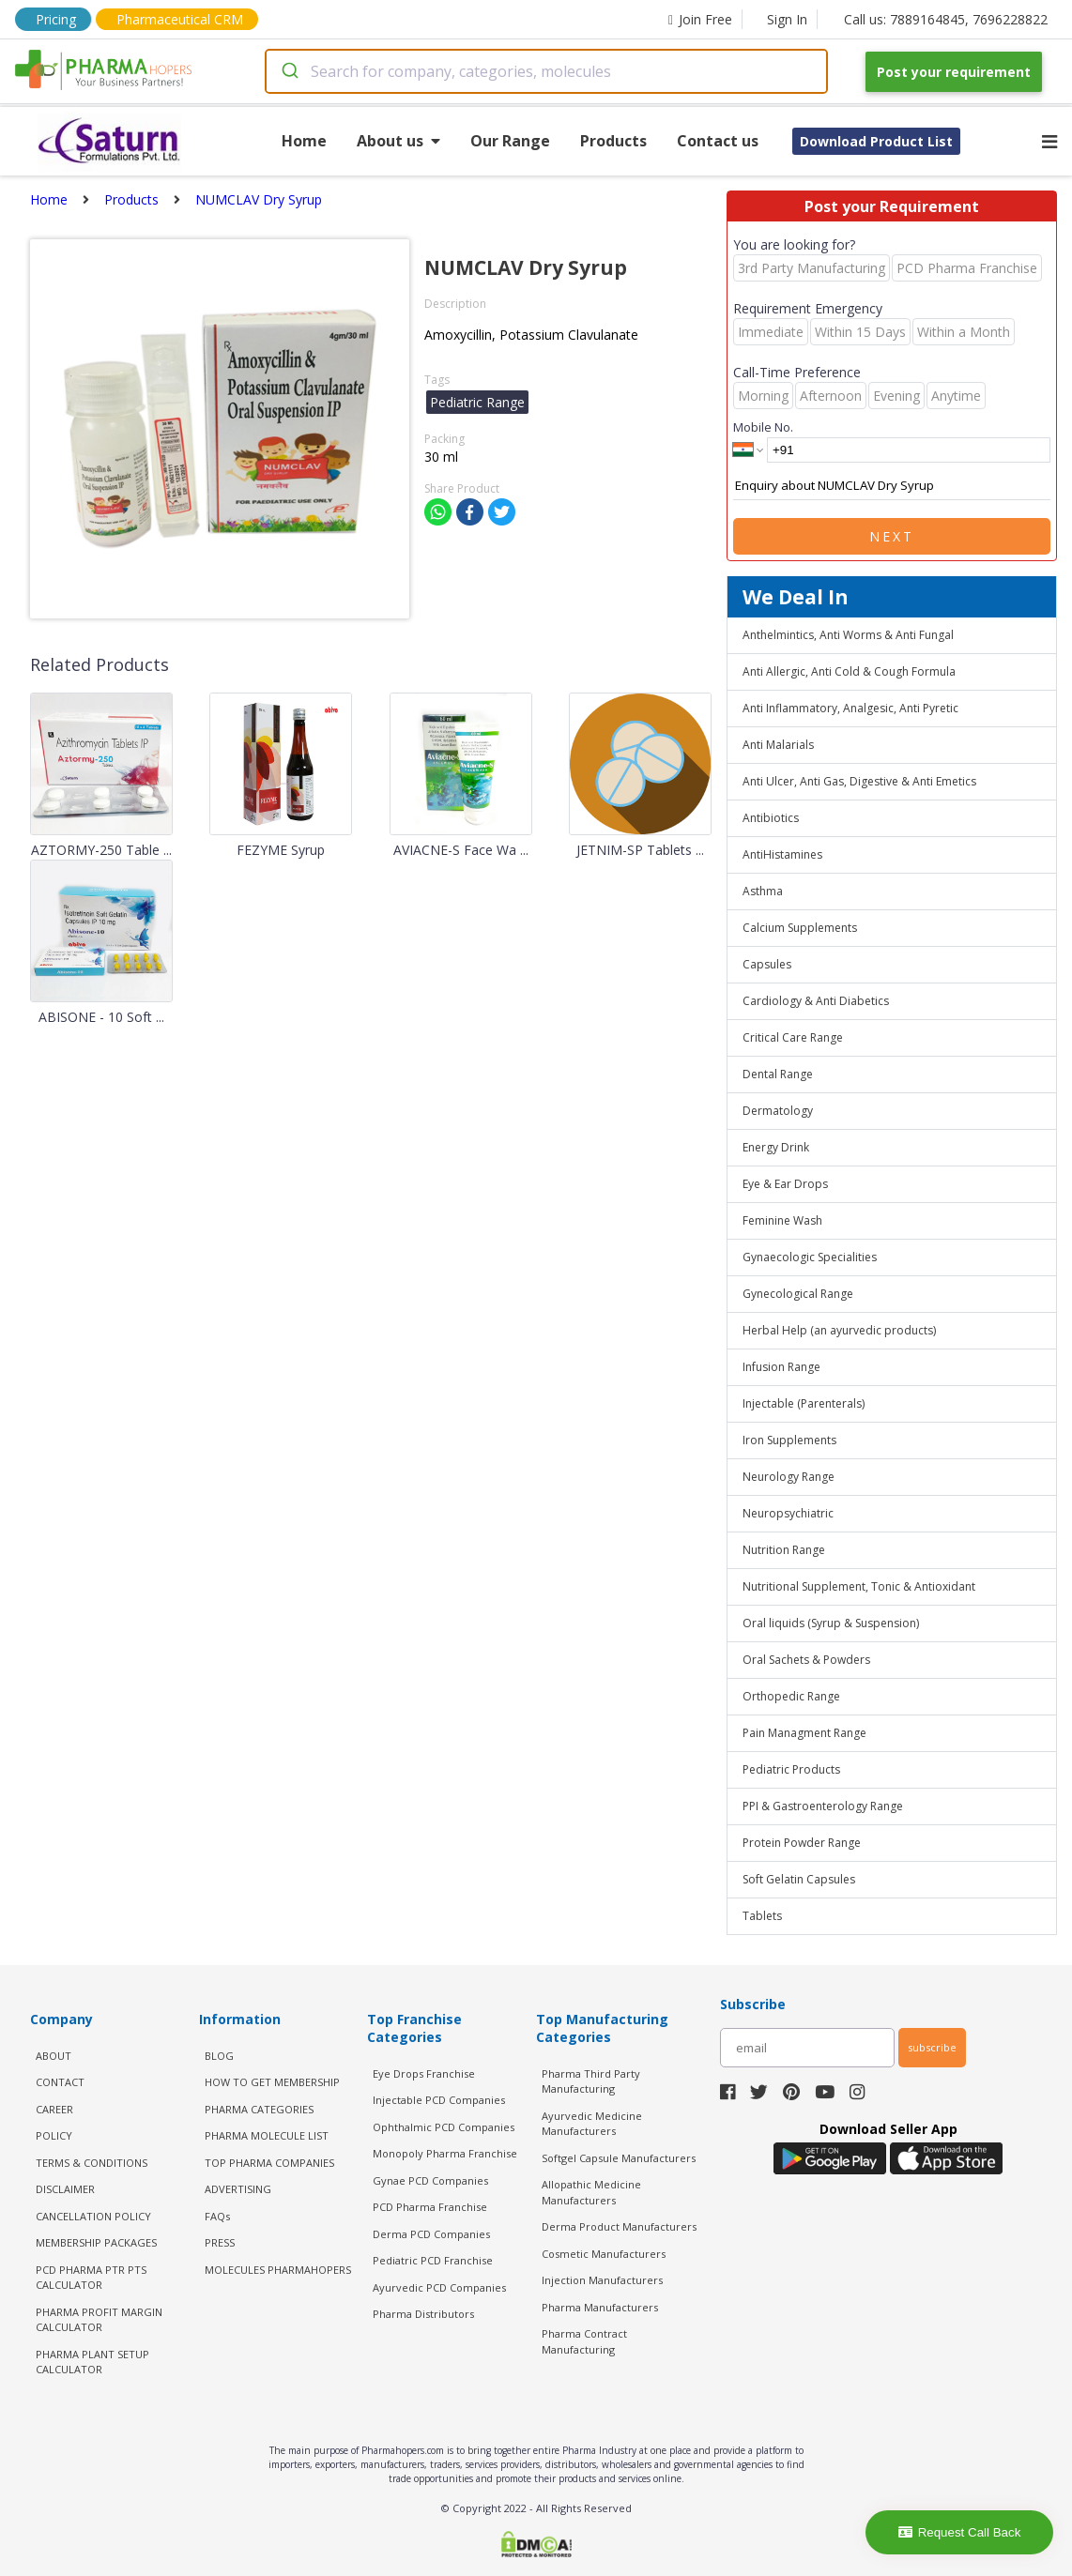  I want to click on Anthelmintics, Anti Worms & Anti Fungal, so click(848, 635).